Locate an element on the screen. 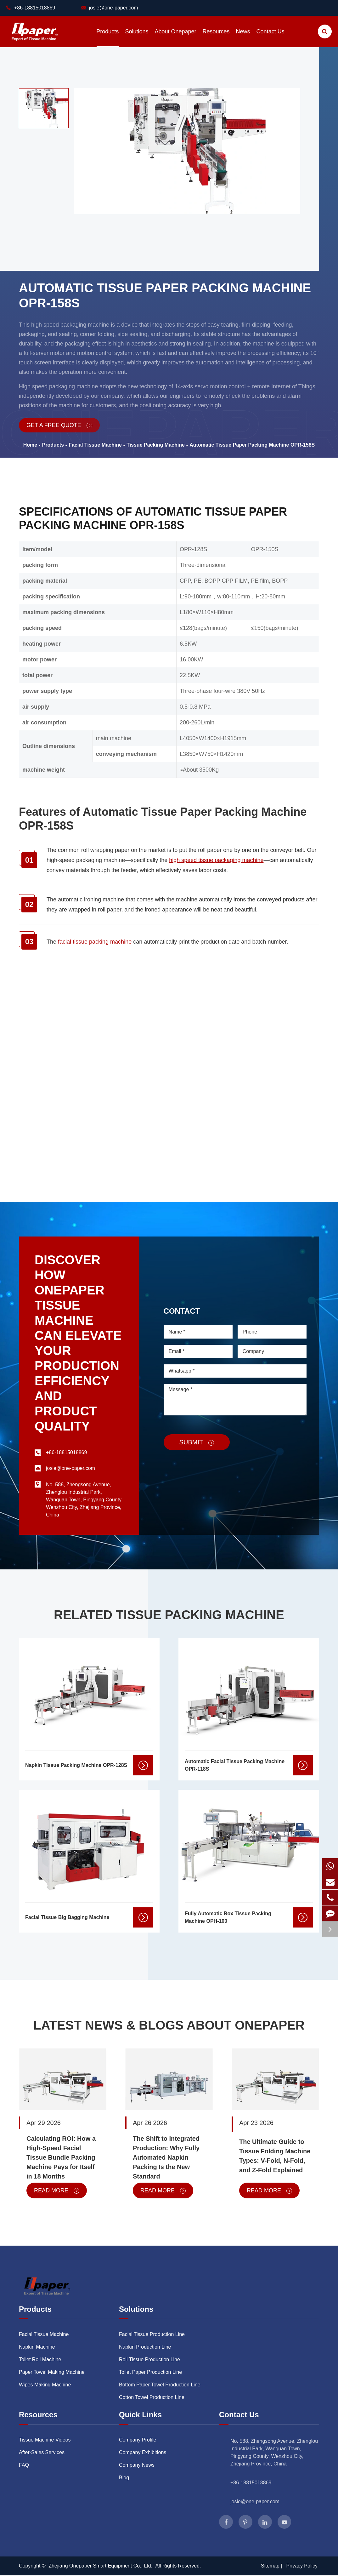  Paper Towel Making Machine is located at coordinates (52, 2372).